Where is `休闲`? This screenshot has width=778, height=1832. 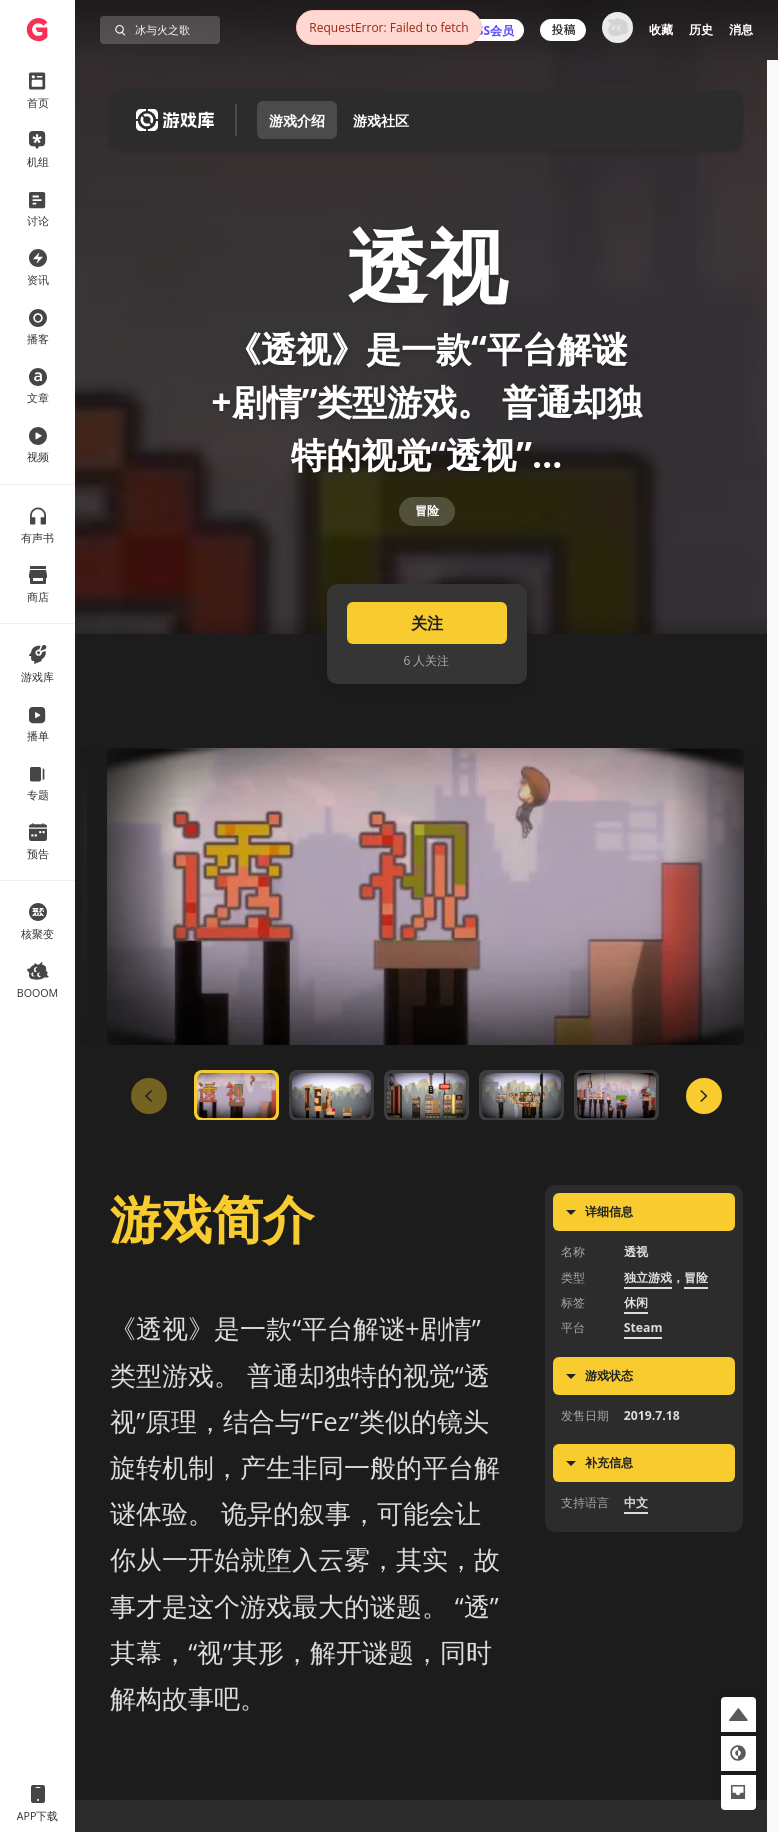
休闲 is located at coordinates (636, 1350).